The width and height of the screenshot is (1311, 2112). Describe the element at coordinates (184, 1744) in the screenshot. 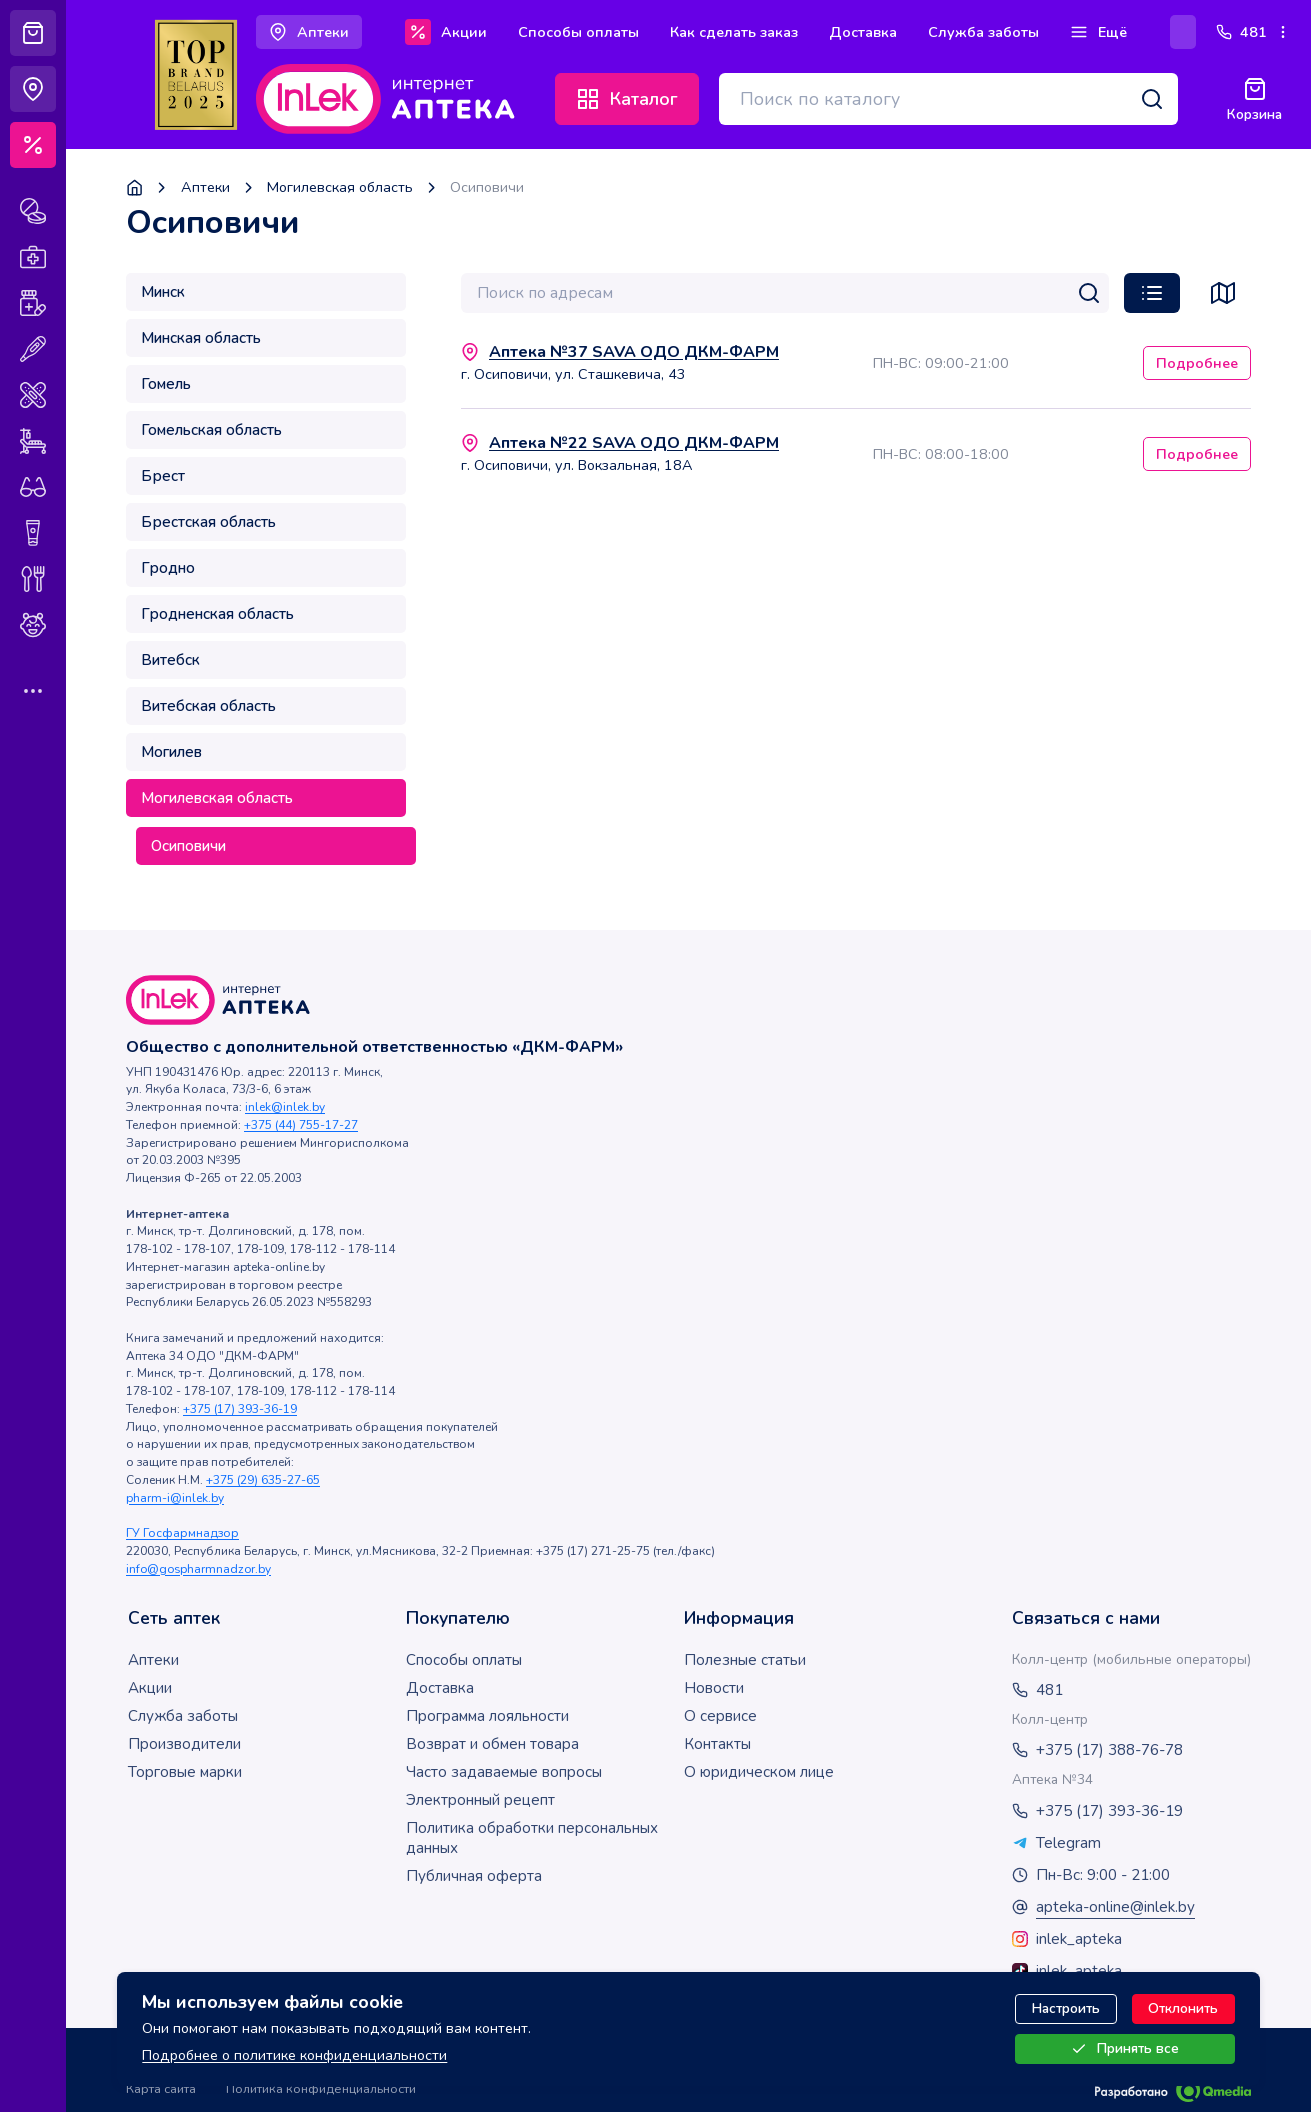

I see `Производители` at that location.